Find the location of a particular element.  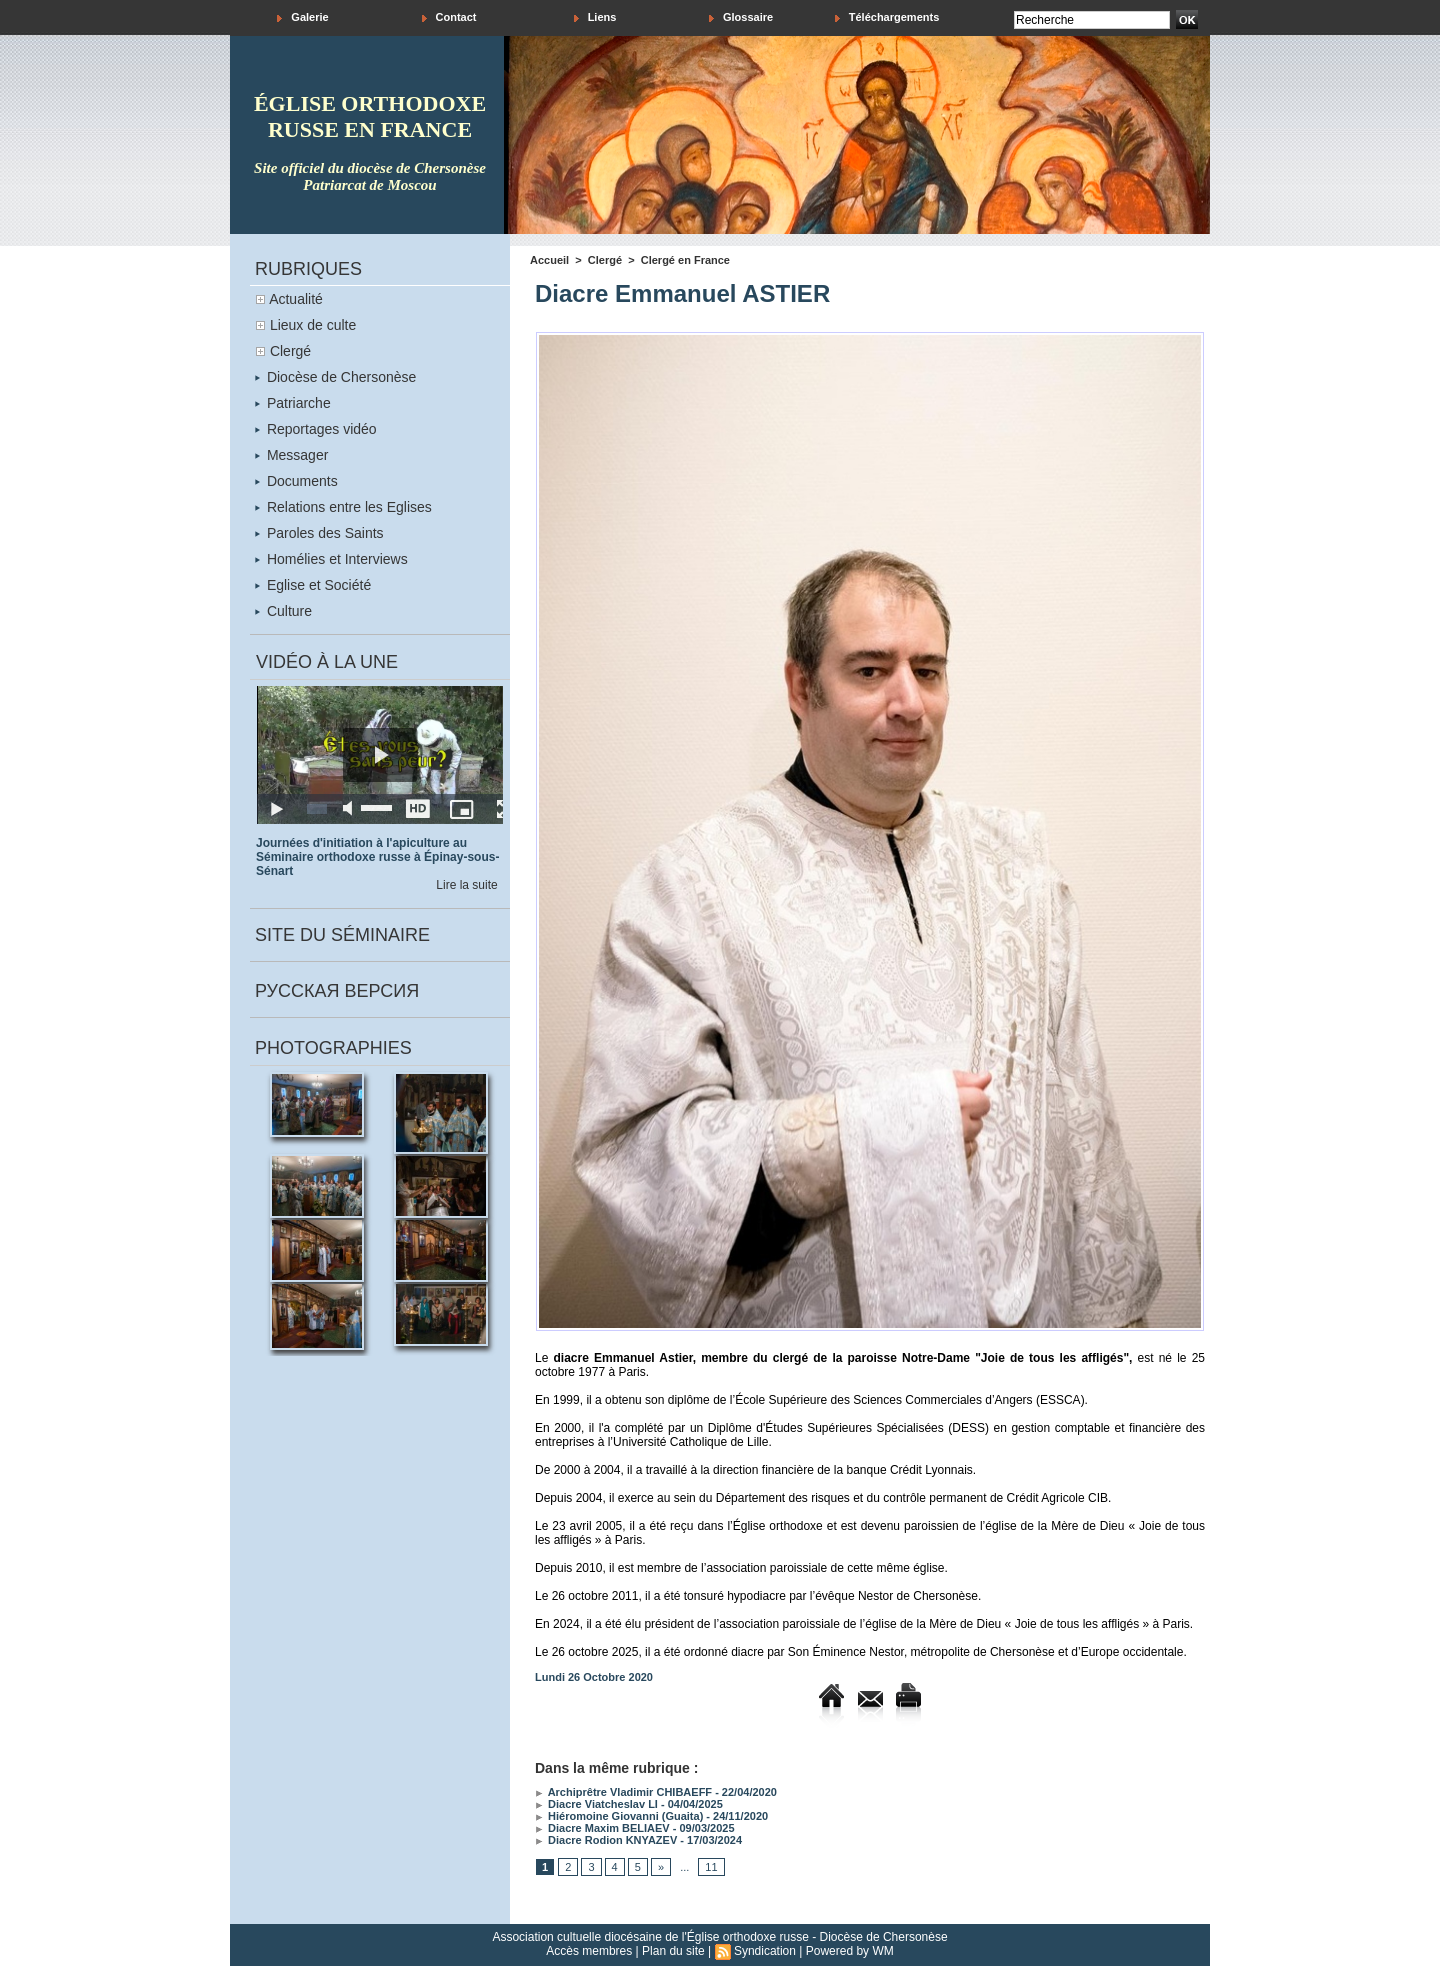

Diacre Viatcheslav LI is located at coordinates (596, 1804).